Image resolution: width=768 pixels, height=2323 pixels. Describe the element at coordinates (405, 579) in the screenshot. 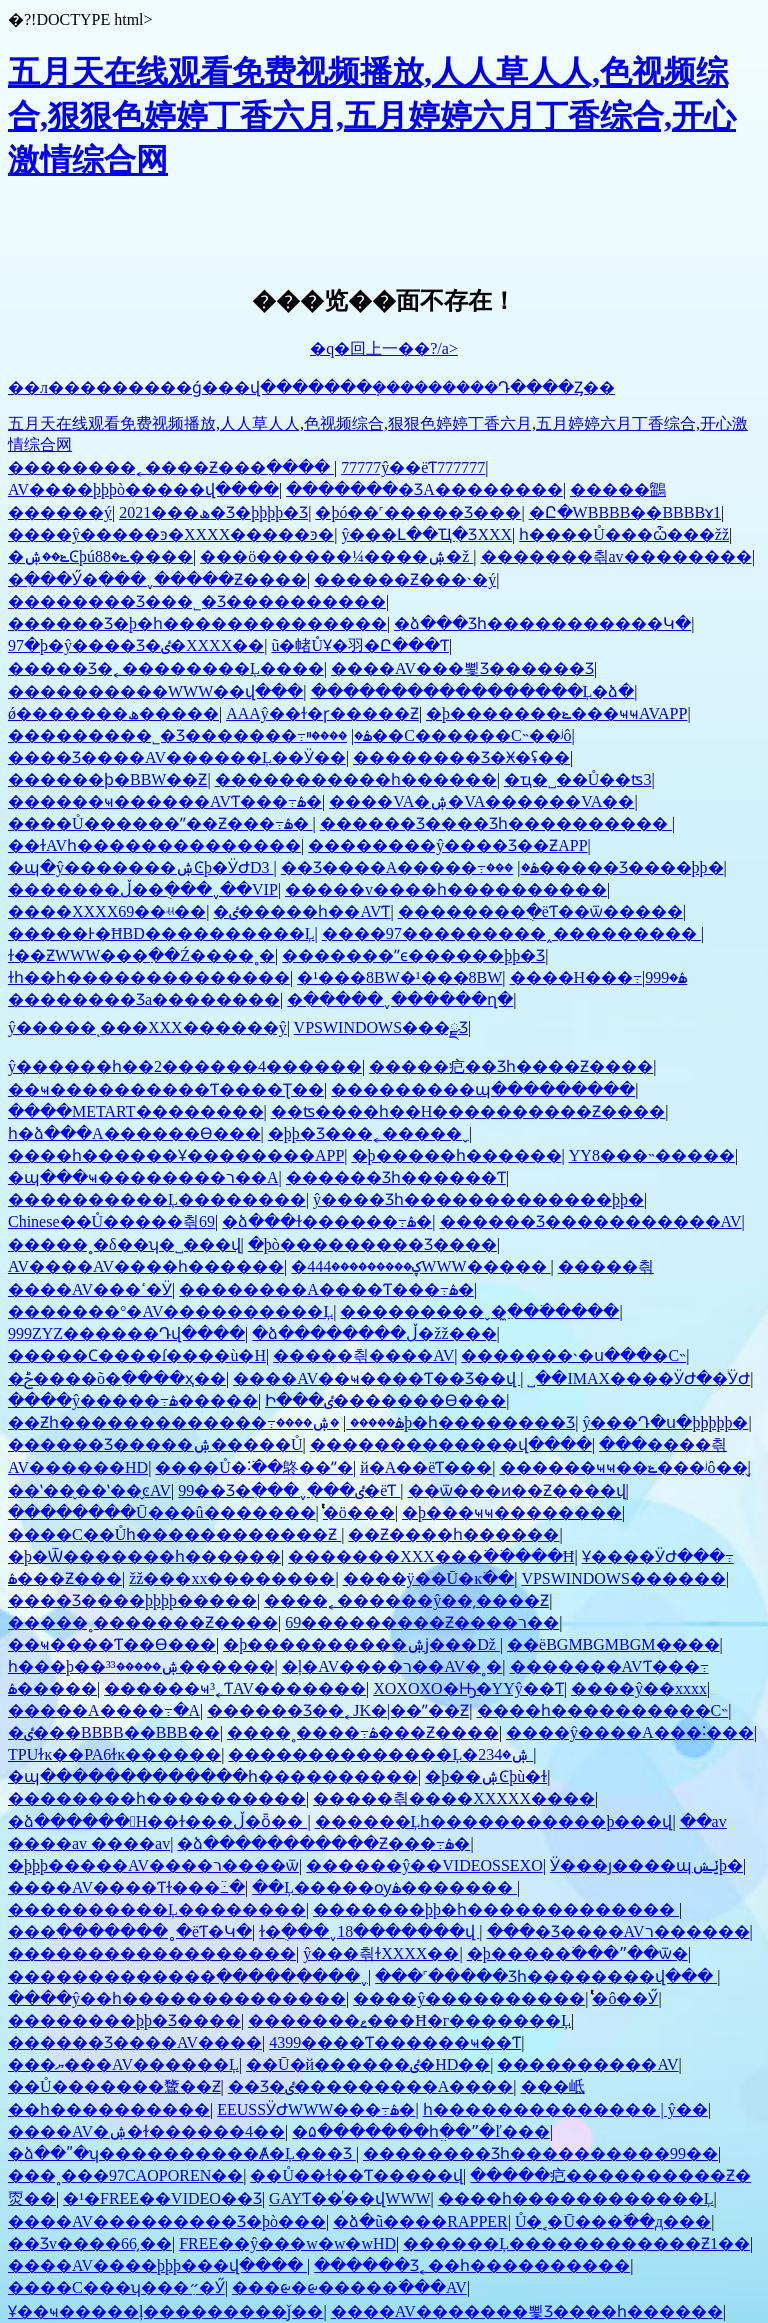

I see `������Ƶ���˴�ý` at that location.